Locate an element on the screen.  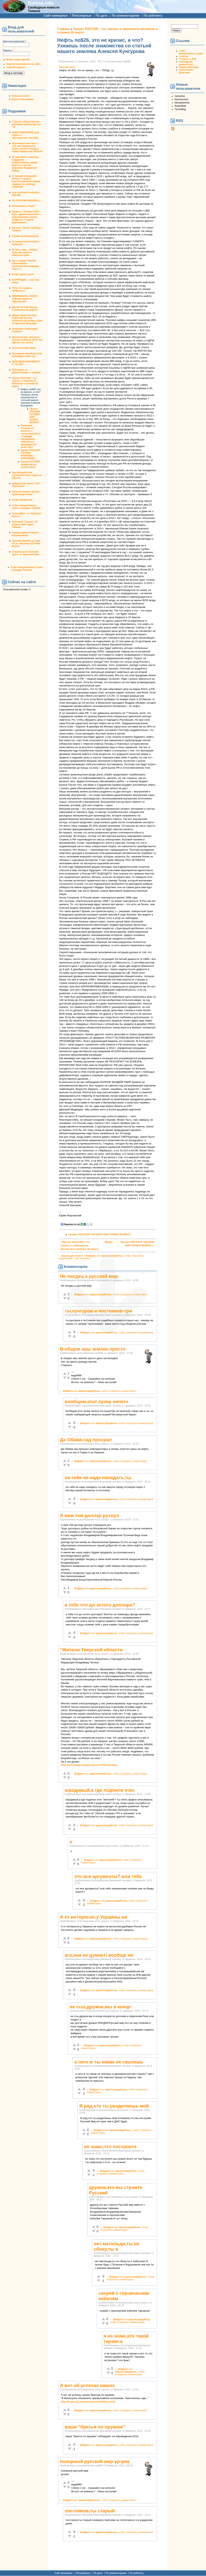
Имя пользователя is located at coordinates (14, 41).